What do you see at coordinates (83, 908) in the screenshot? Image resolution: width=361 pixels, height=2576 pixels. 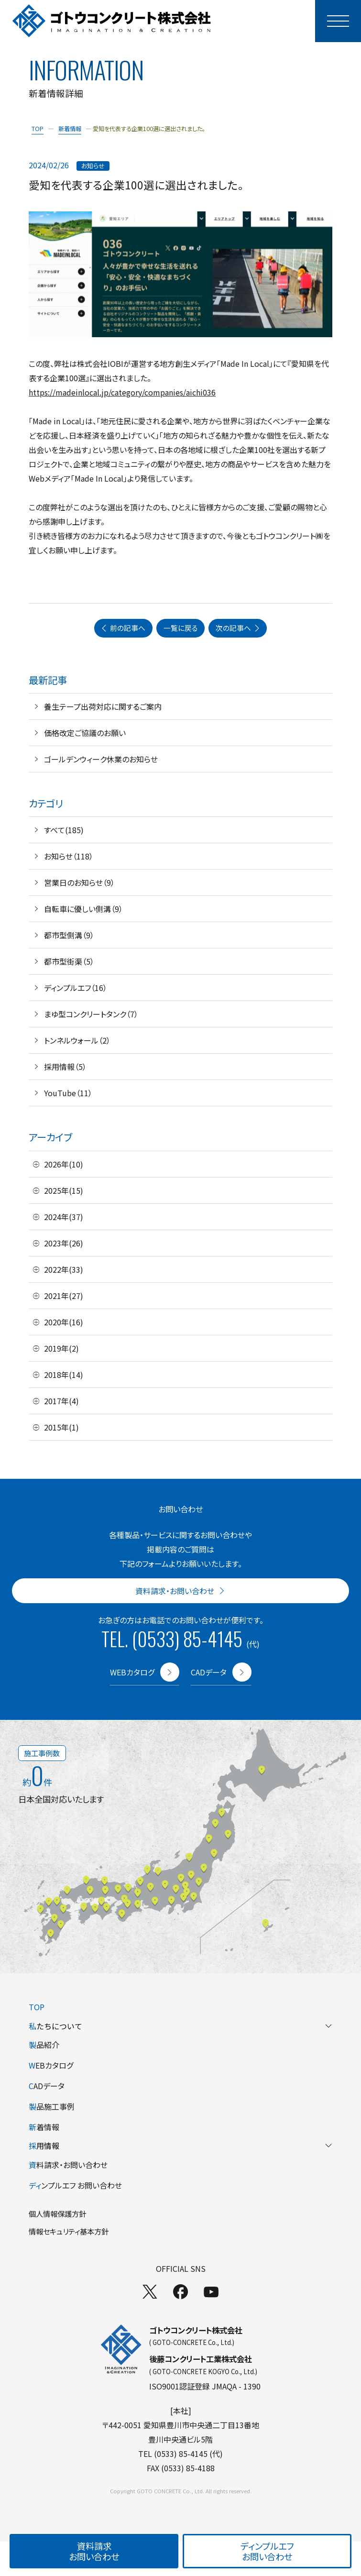 I see `自転車に優しい側溝（9）` at bounding box center [83, 908].